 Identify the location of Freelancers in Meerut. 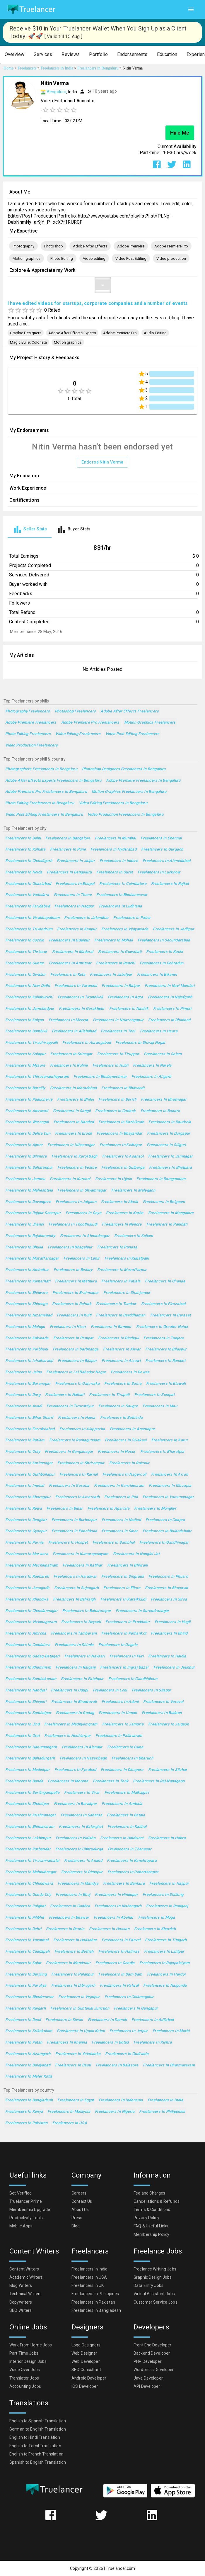
(68, 1020).